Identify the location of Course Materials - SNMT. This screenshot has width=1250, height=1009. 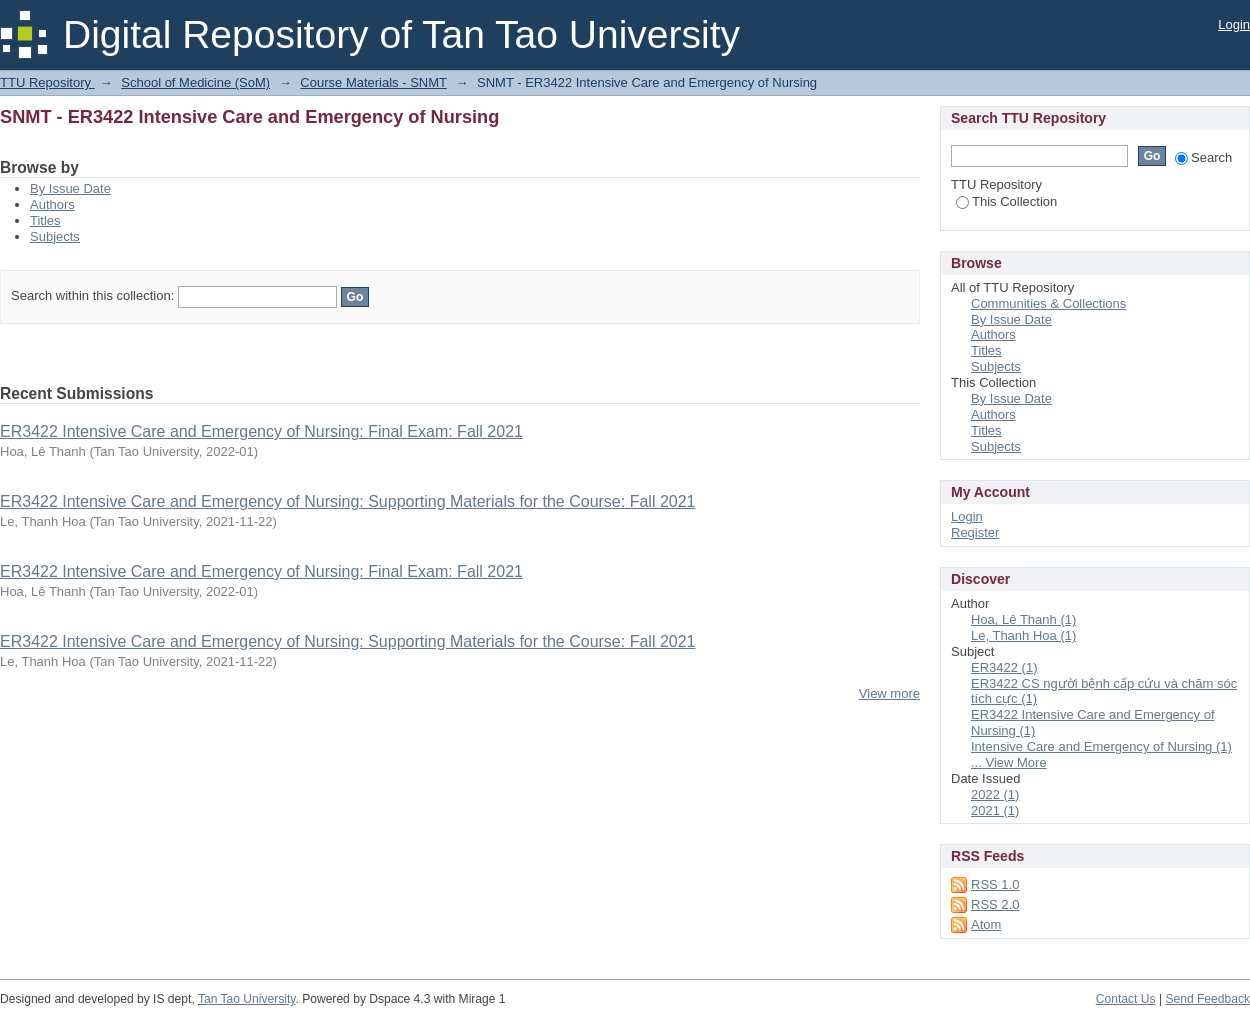
(373, 82).